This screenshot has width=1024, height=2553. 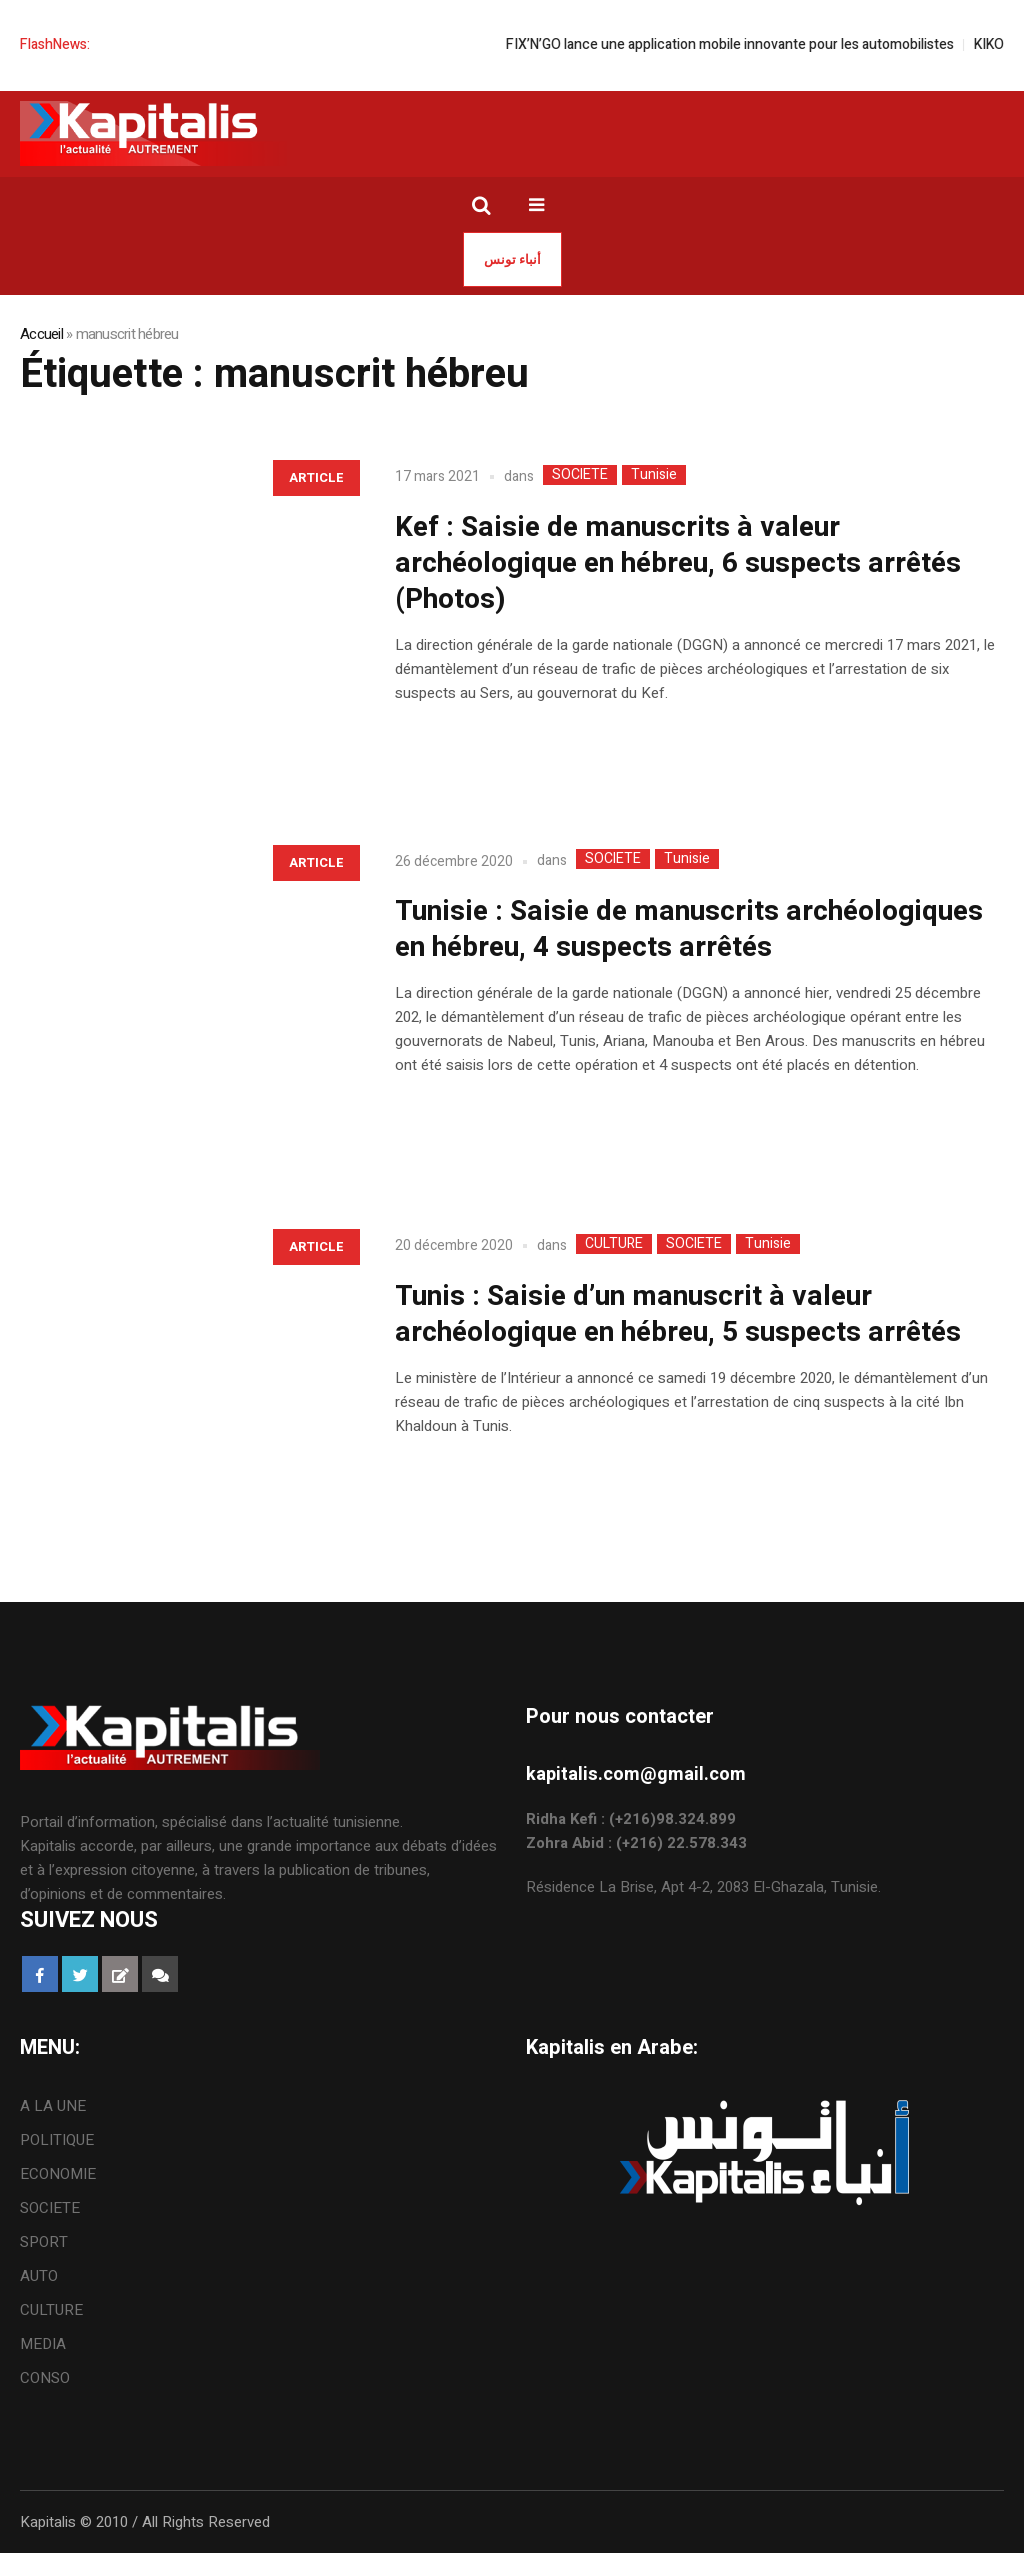 I want to click on Tunis : Saisie d’un manuscrit à valeur archéologique en hébreu, 5 suspects arrêtés, so click(x=678, y=1314).